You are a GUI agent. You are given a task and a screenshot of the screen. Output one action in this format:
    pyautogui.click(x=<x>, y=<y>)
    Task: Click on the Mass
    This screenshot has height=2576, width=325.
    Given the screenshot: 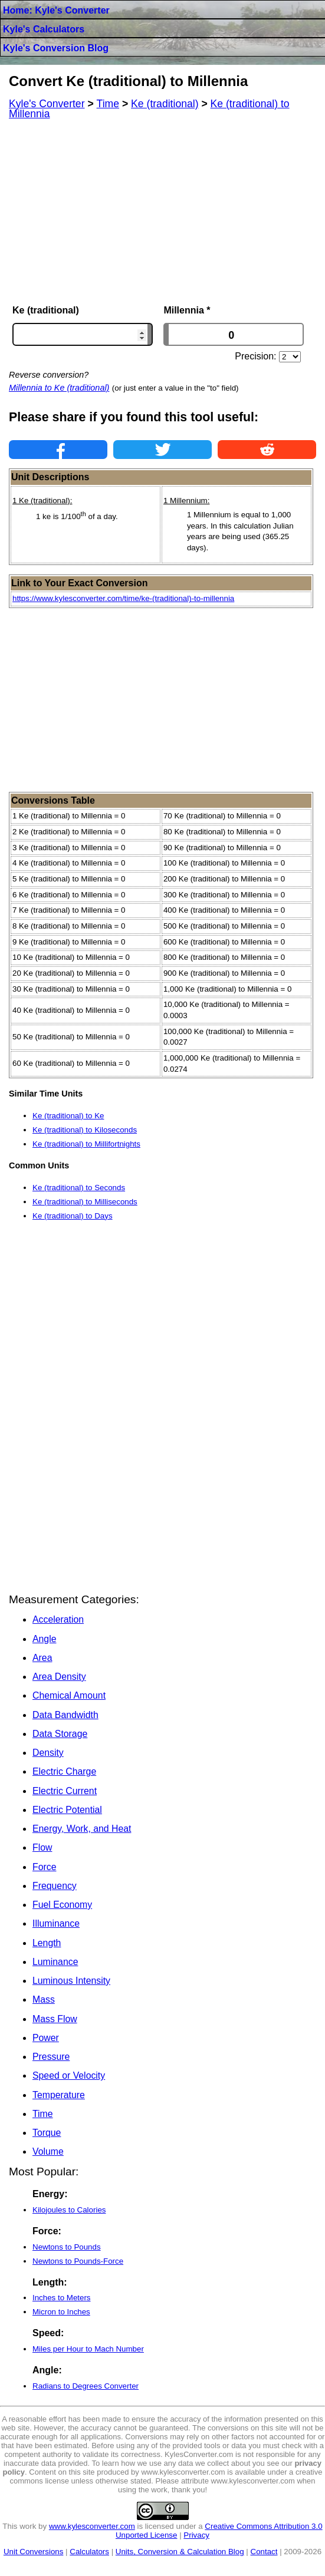 What is the action you would take?
    pyautogui.click(x=43, y=1999)
    